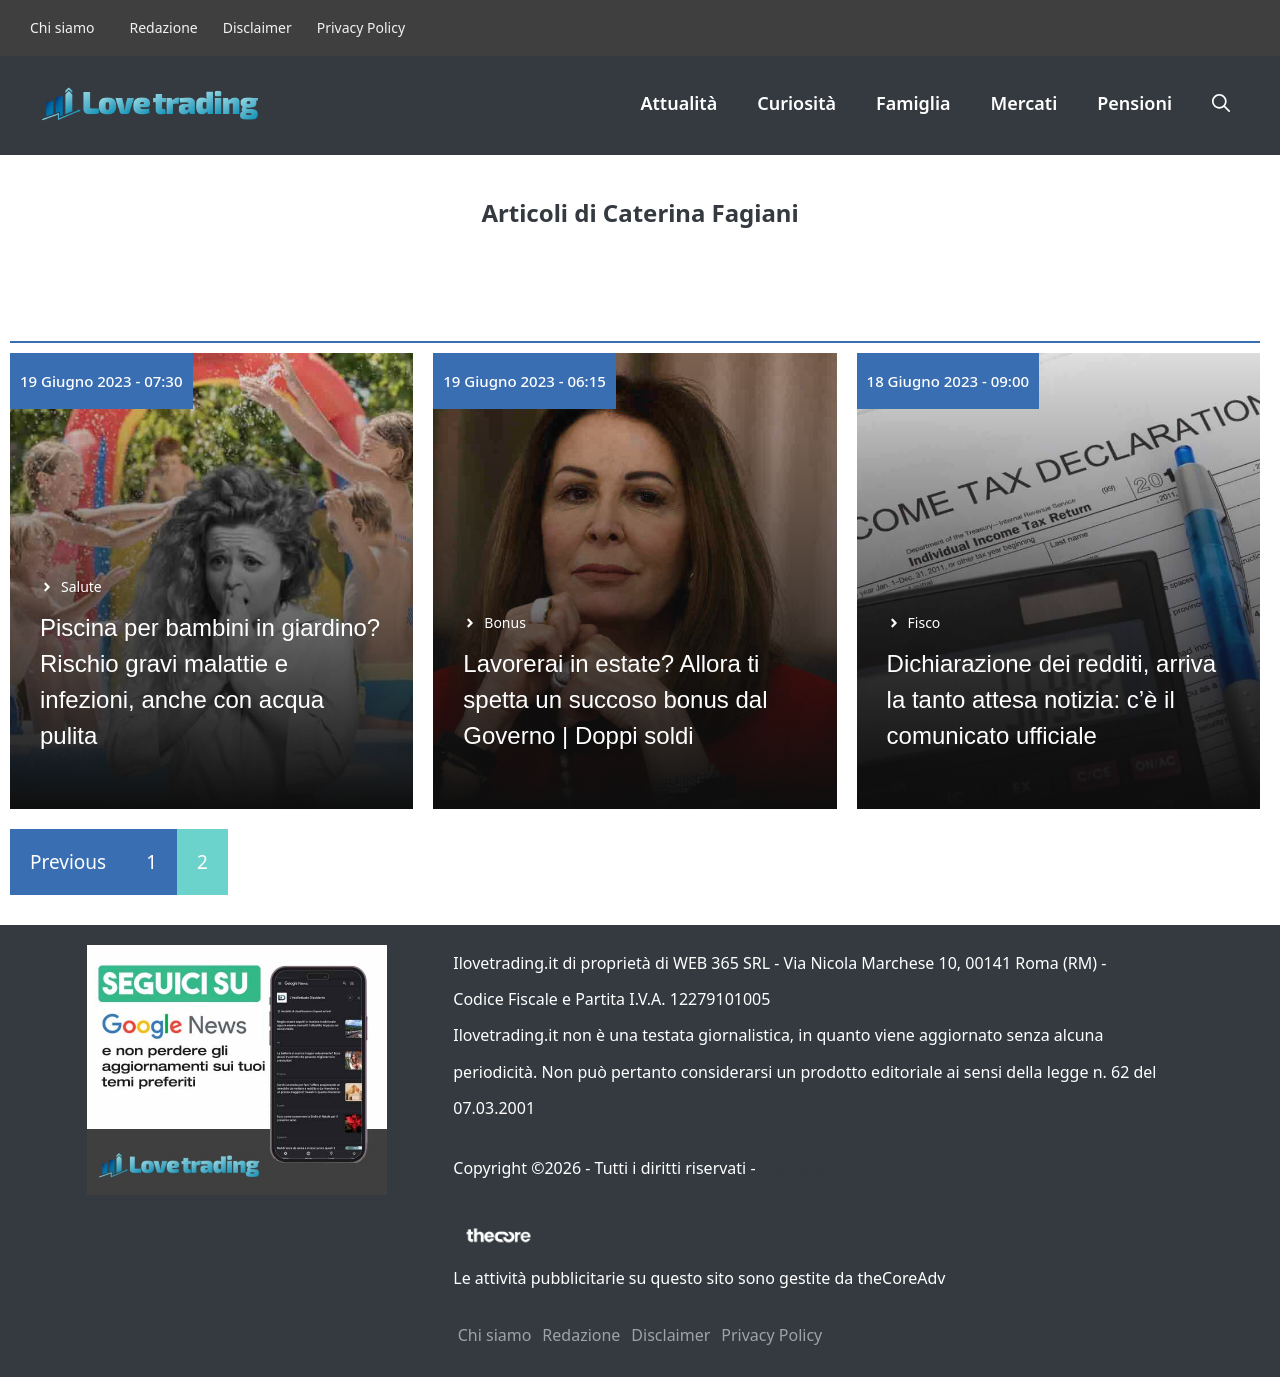  I want to click on Lavorerai in estate? Allora ti spetta un succoso bonus dal Governo | Doppi soldi, so click(615, 699).